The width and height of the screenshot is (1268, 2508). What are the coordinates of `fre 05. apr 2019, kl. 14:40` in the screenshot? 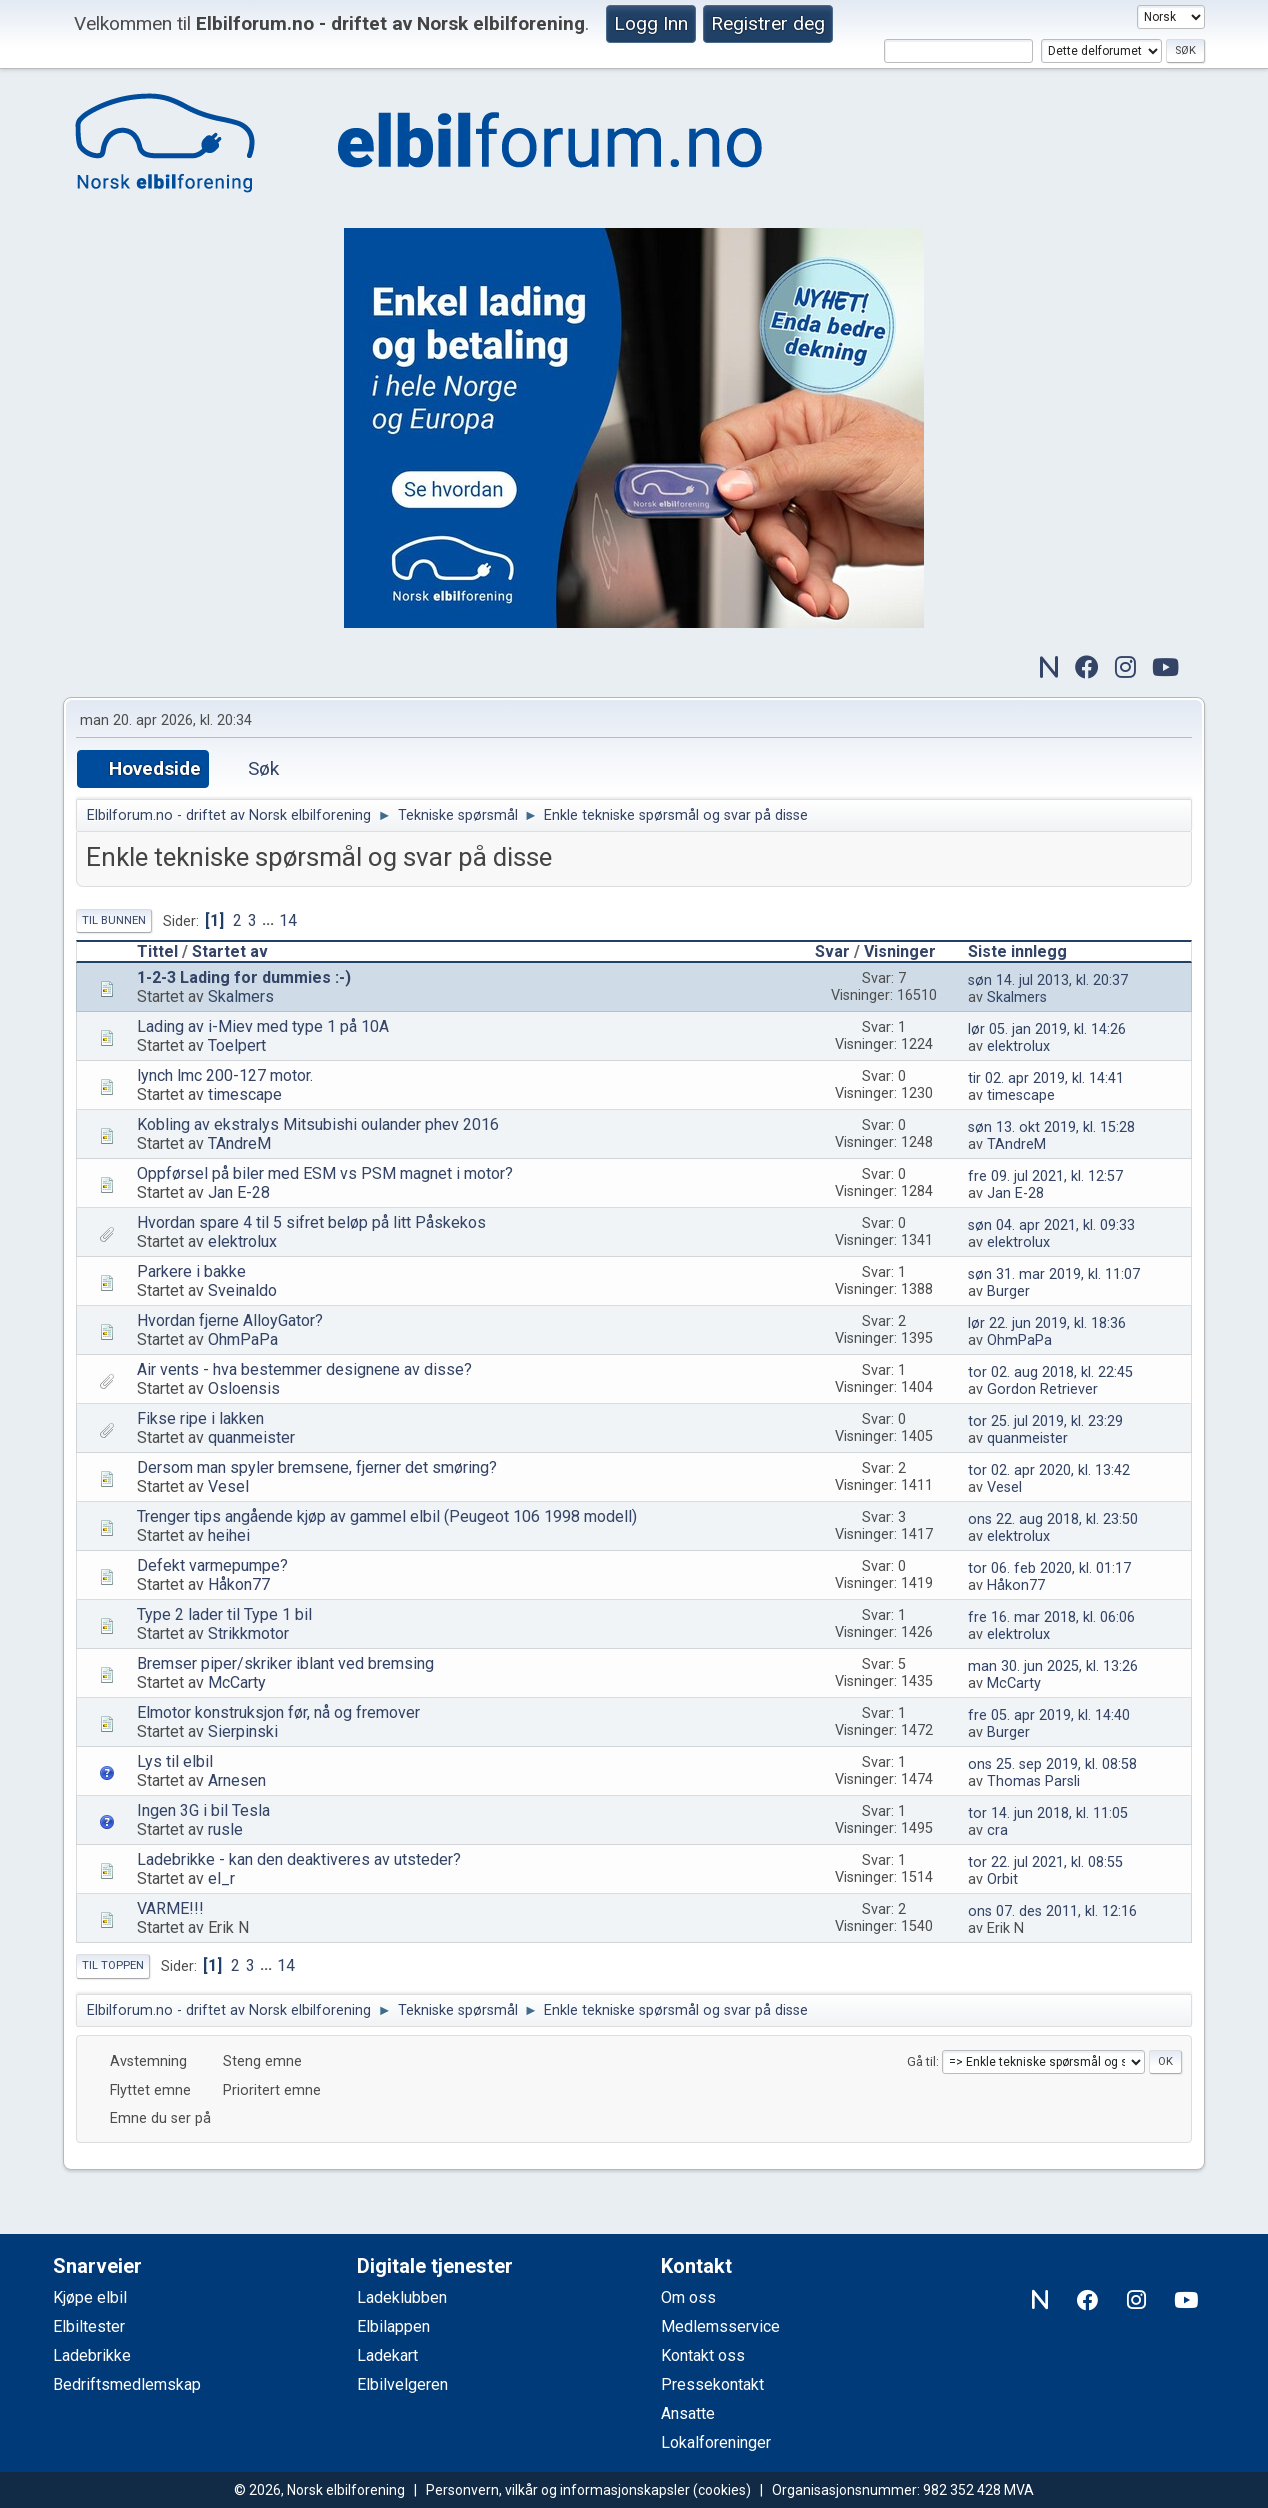 It's located at (1049, 1715).